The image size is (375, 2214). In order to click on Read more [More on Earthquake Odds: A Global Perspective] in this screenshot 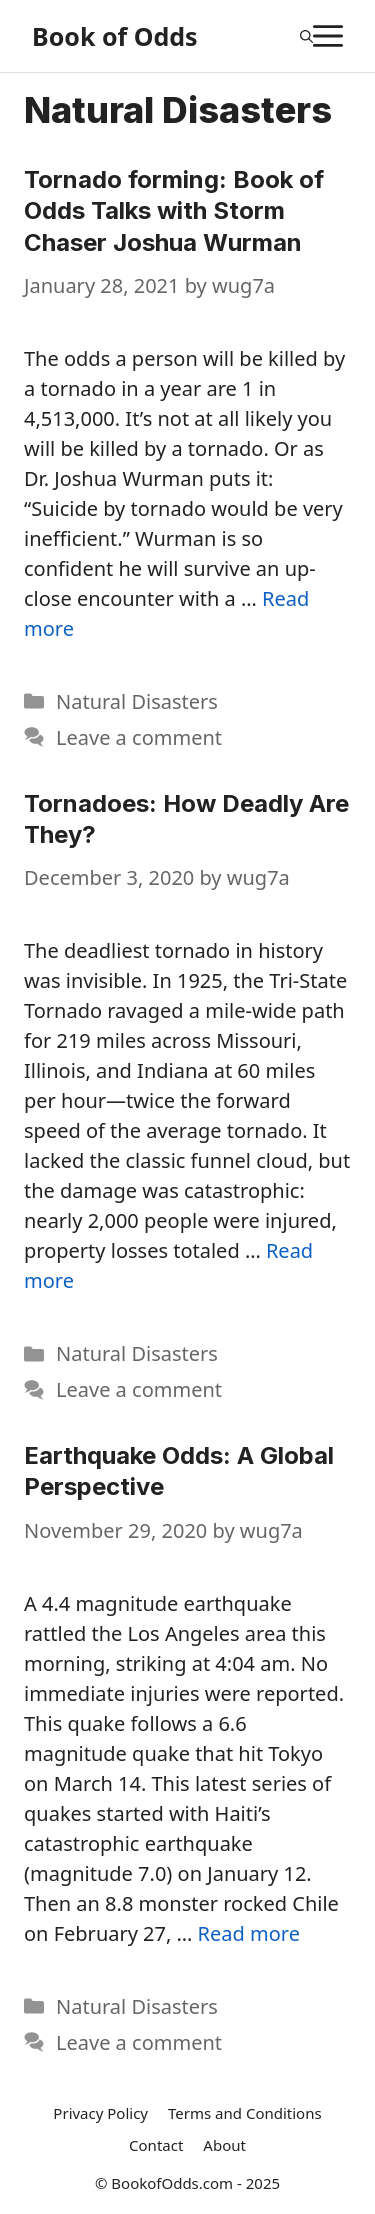, I will do `click(249, 1933)`.